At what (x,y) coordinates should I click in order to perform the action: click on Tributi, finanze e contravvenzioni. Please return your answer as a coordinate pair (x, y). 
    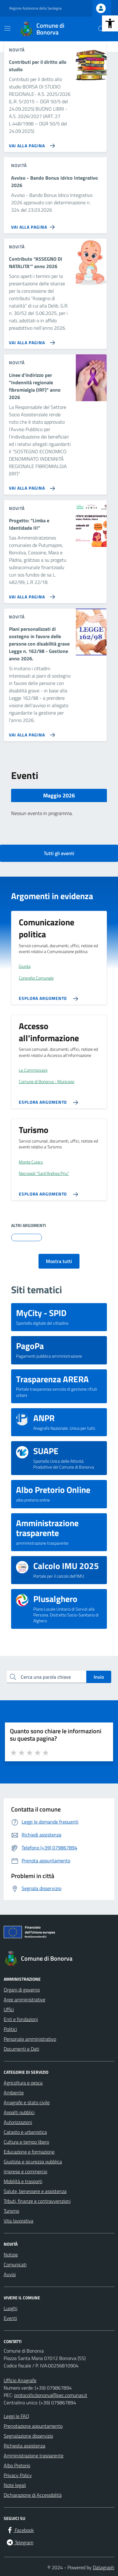
    Looking at the image, I should click on (37, 2201).